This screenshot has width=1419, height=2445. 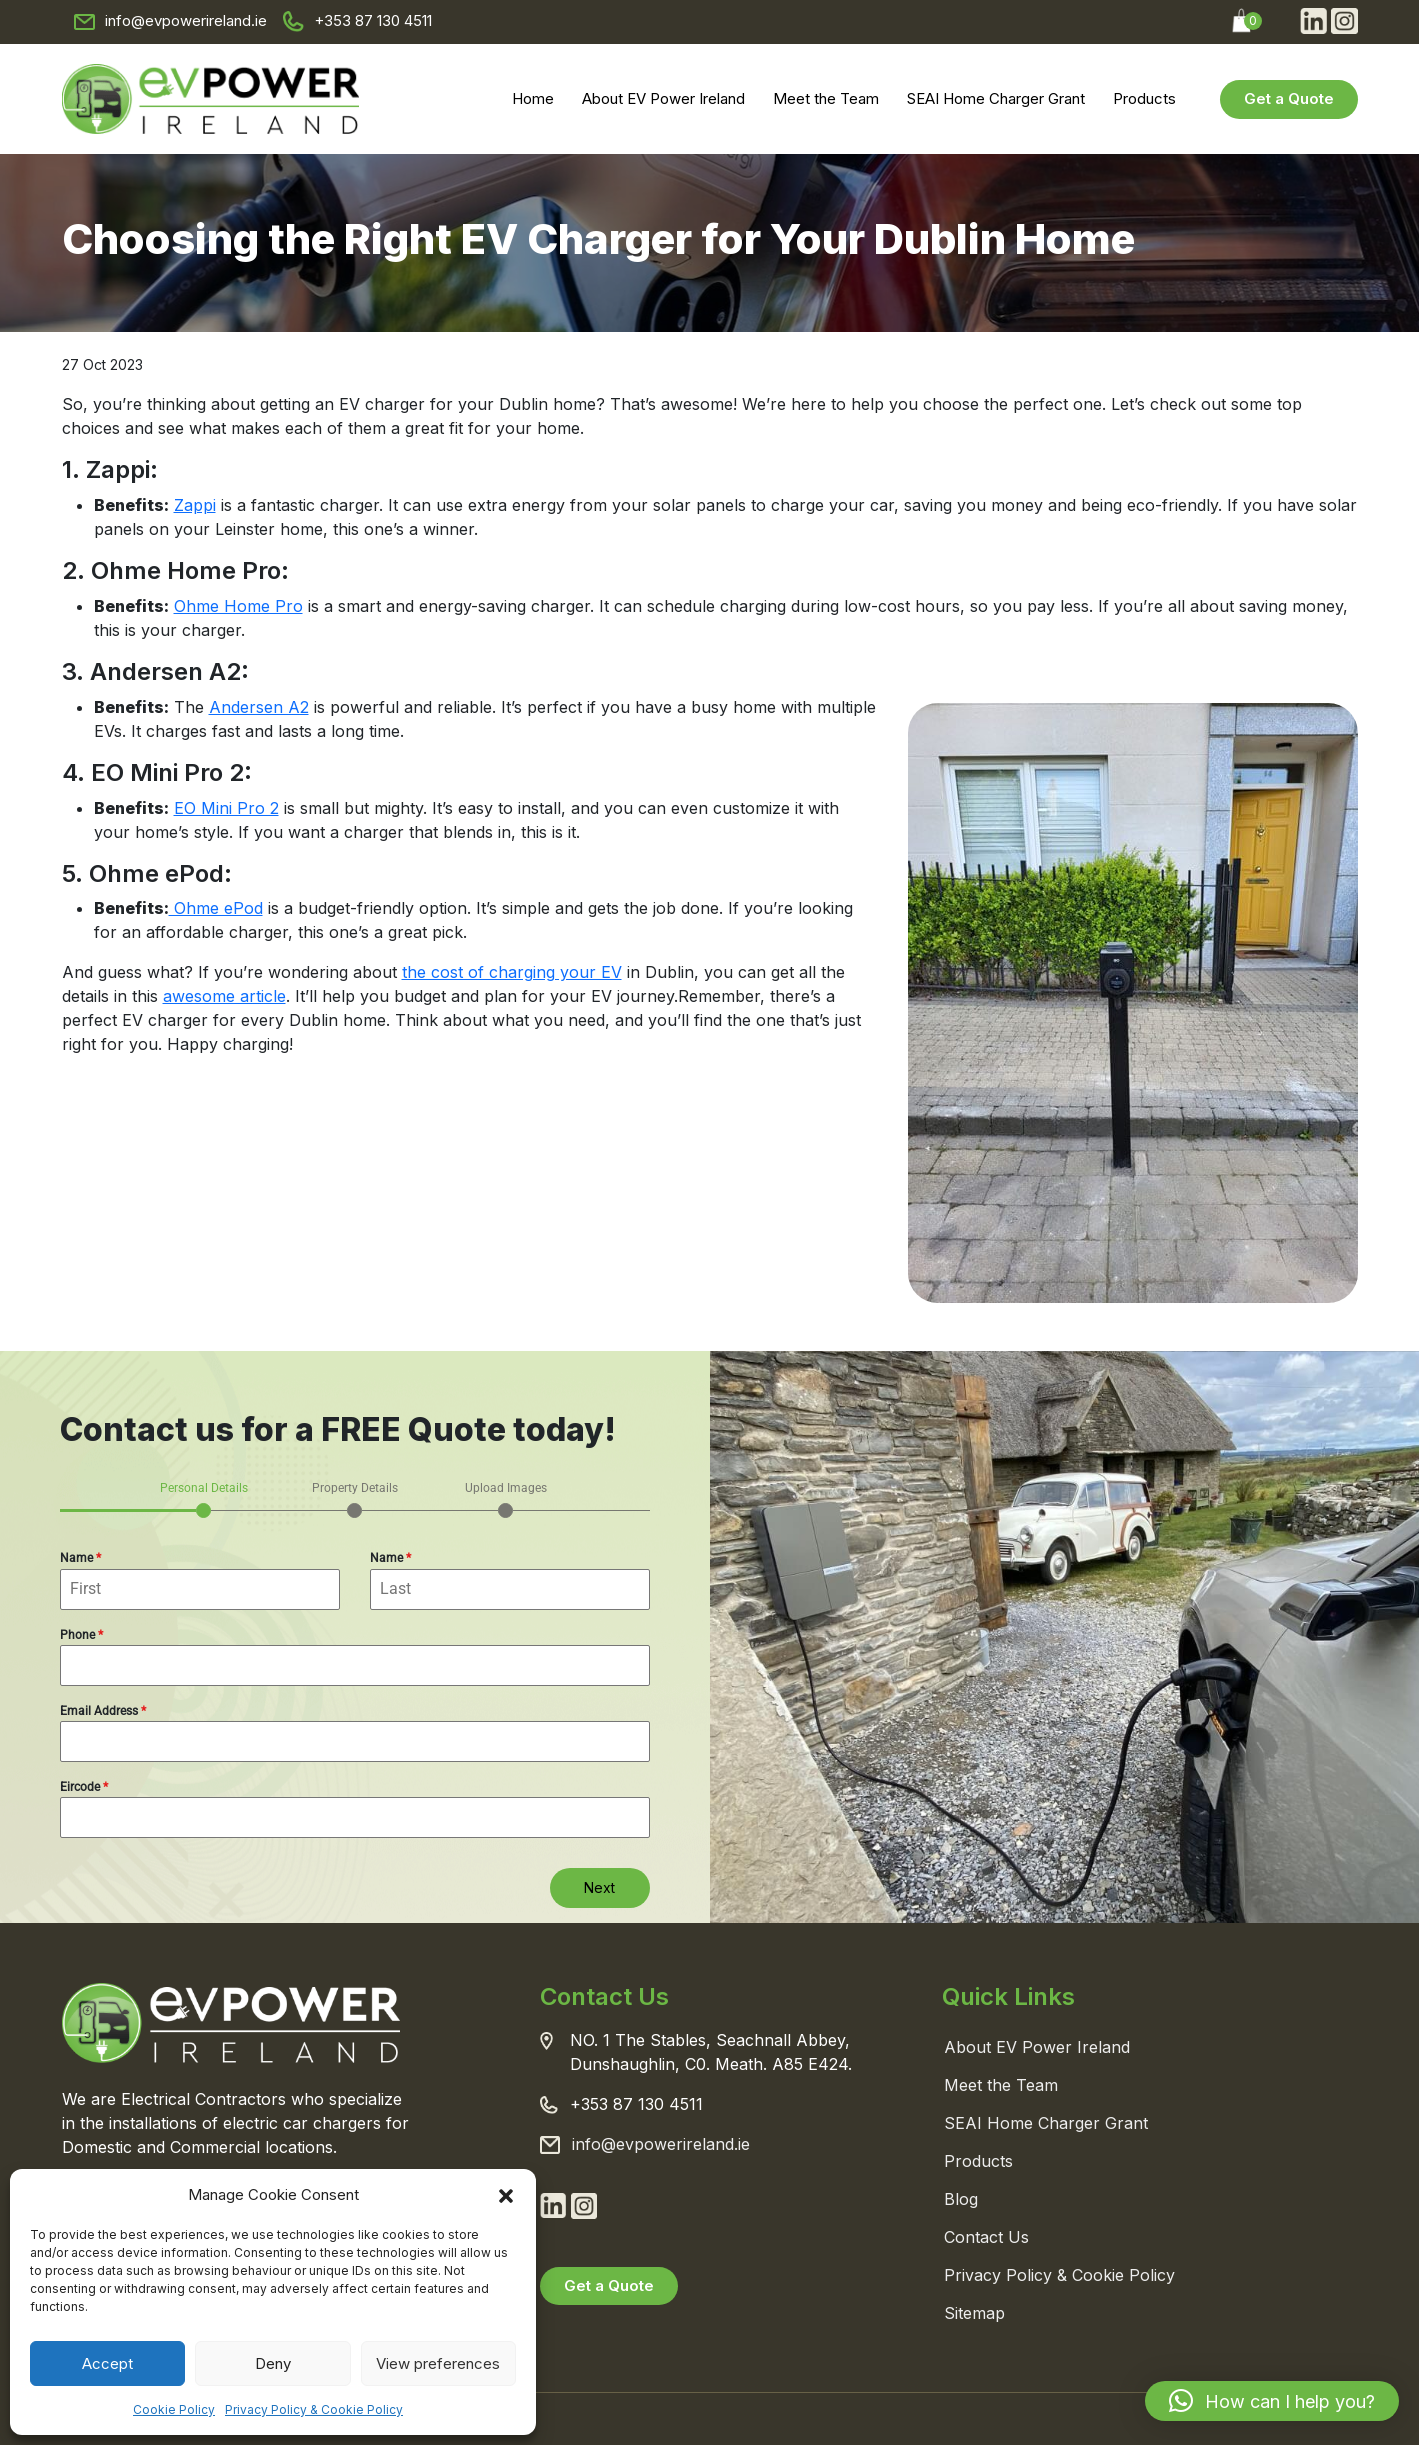 What do you see at coordinates (195, 505) in the screenshot?
I see `Zappi` at bounding box center [195, 505].